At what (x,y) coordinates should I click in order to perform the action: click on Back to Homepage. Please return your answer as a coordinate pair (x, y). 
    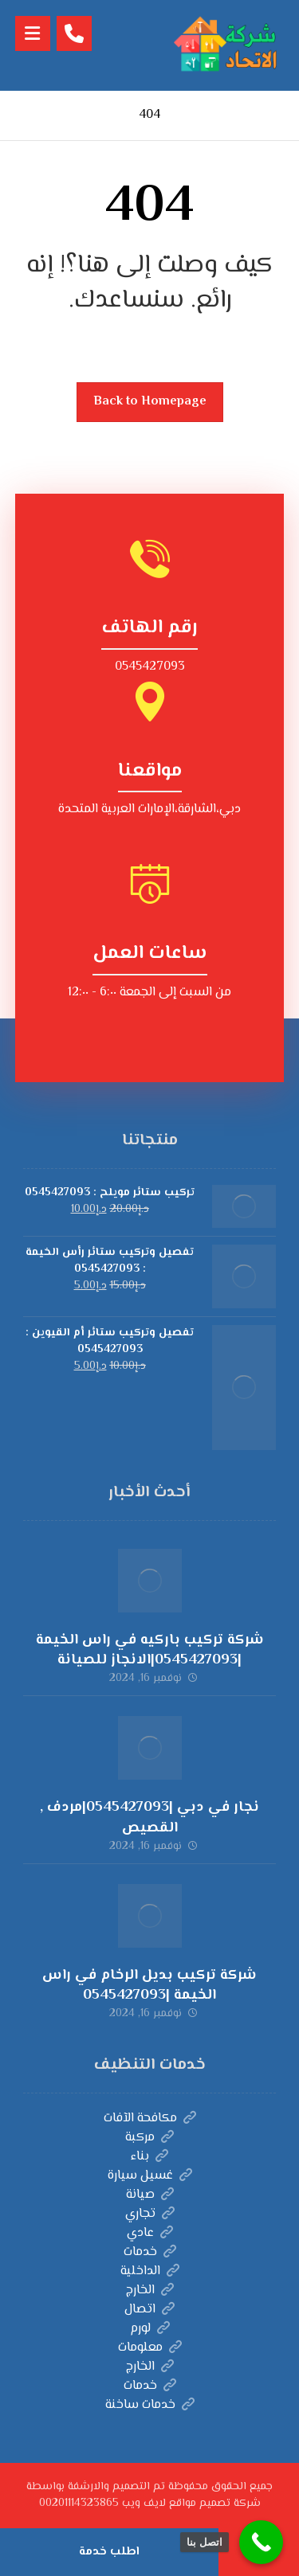
    Looking at the image, I should click on (150, 402).